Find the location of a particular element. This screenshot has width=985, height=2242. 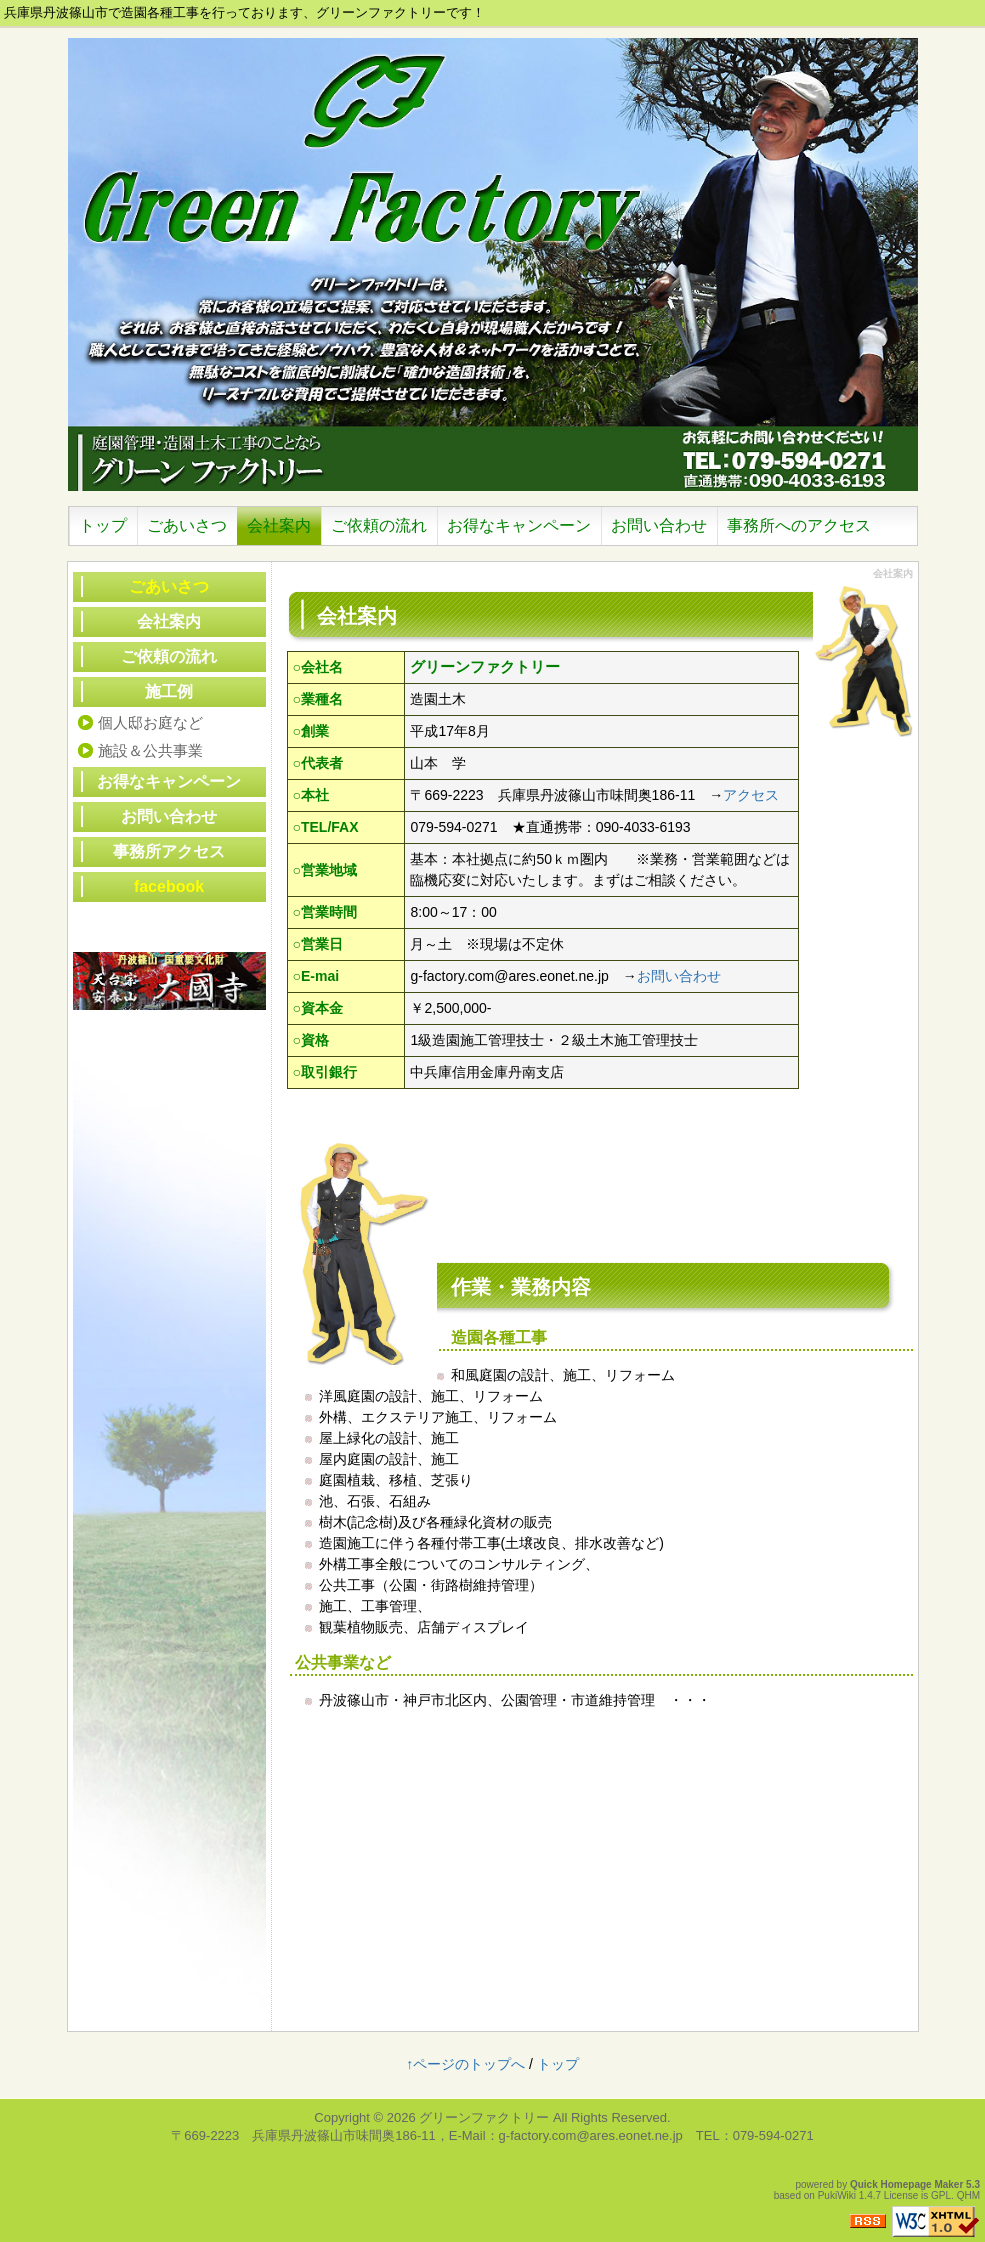

アクセス is located at coordinates (751, 795).